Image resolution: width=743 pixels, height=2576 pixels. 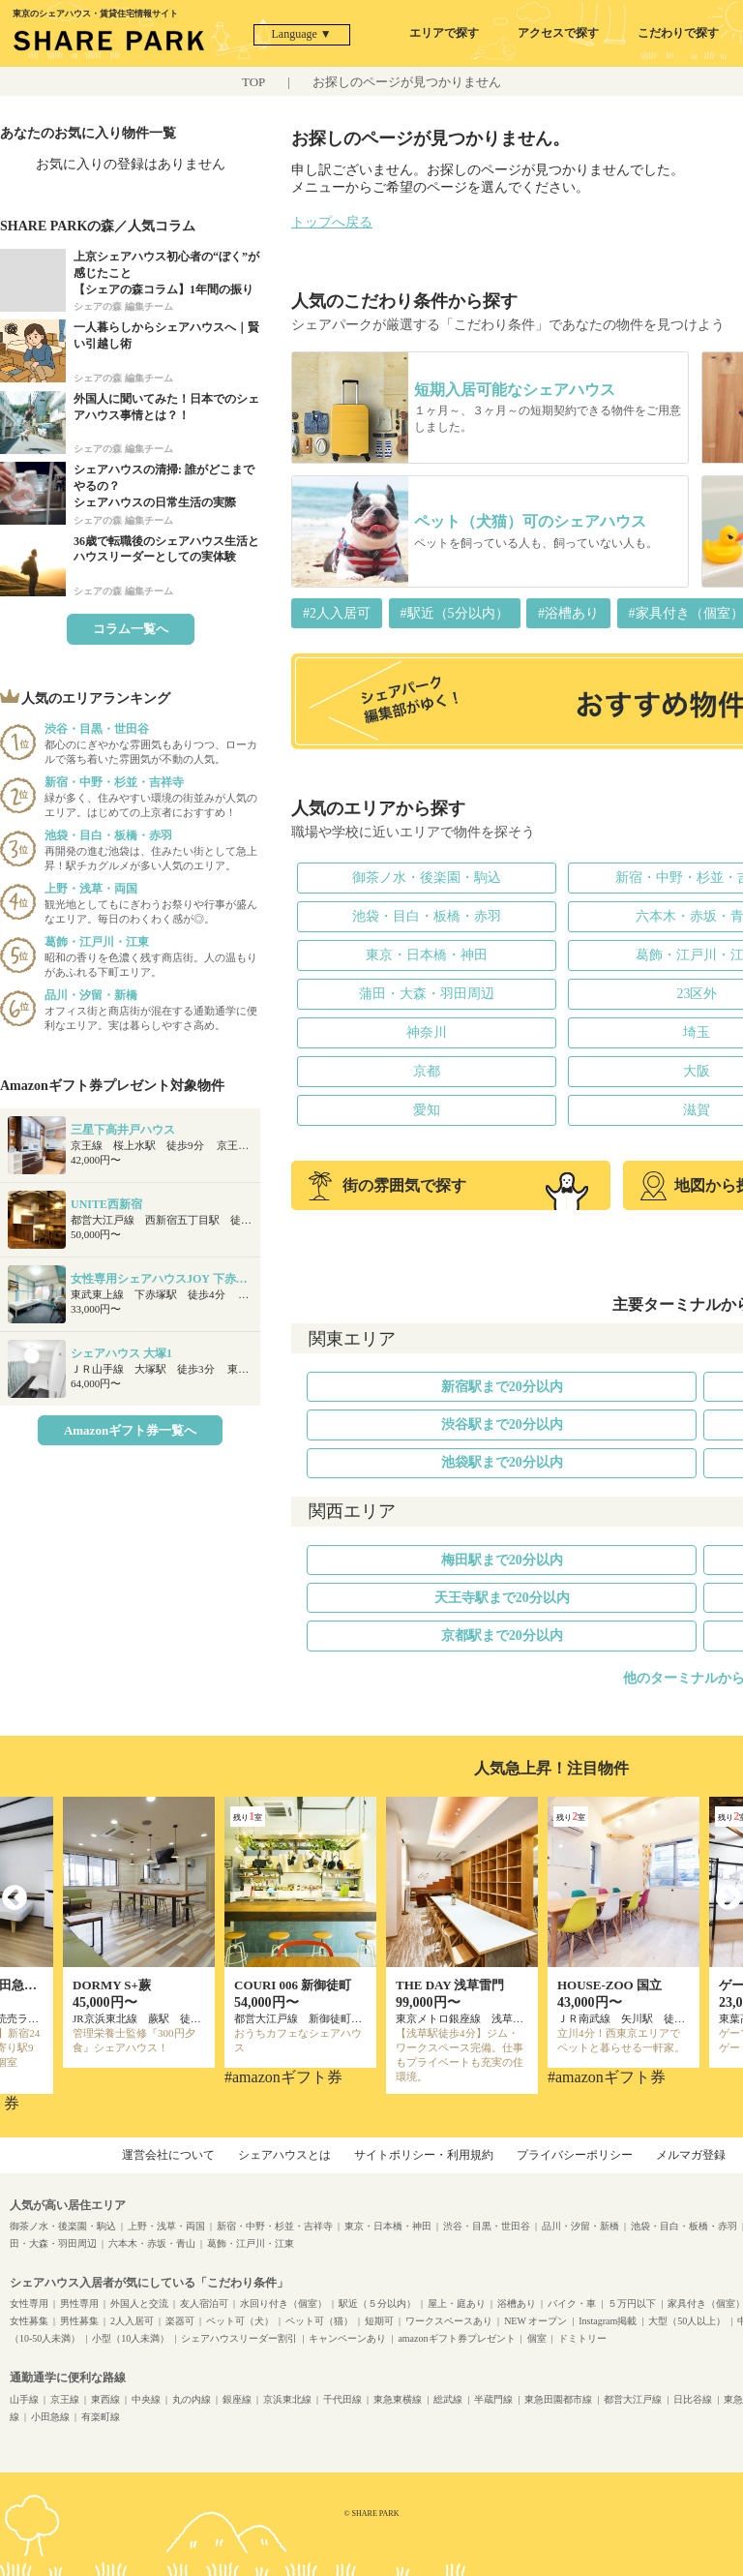 I want to click on 女性募集, so click(x=29, y=2321).